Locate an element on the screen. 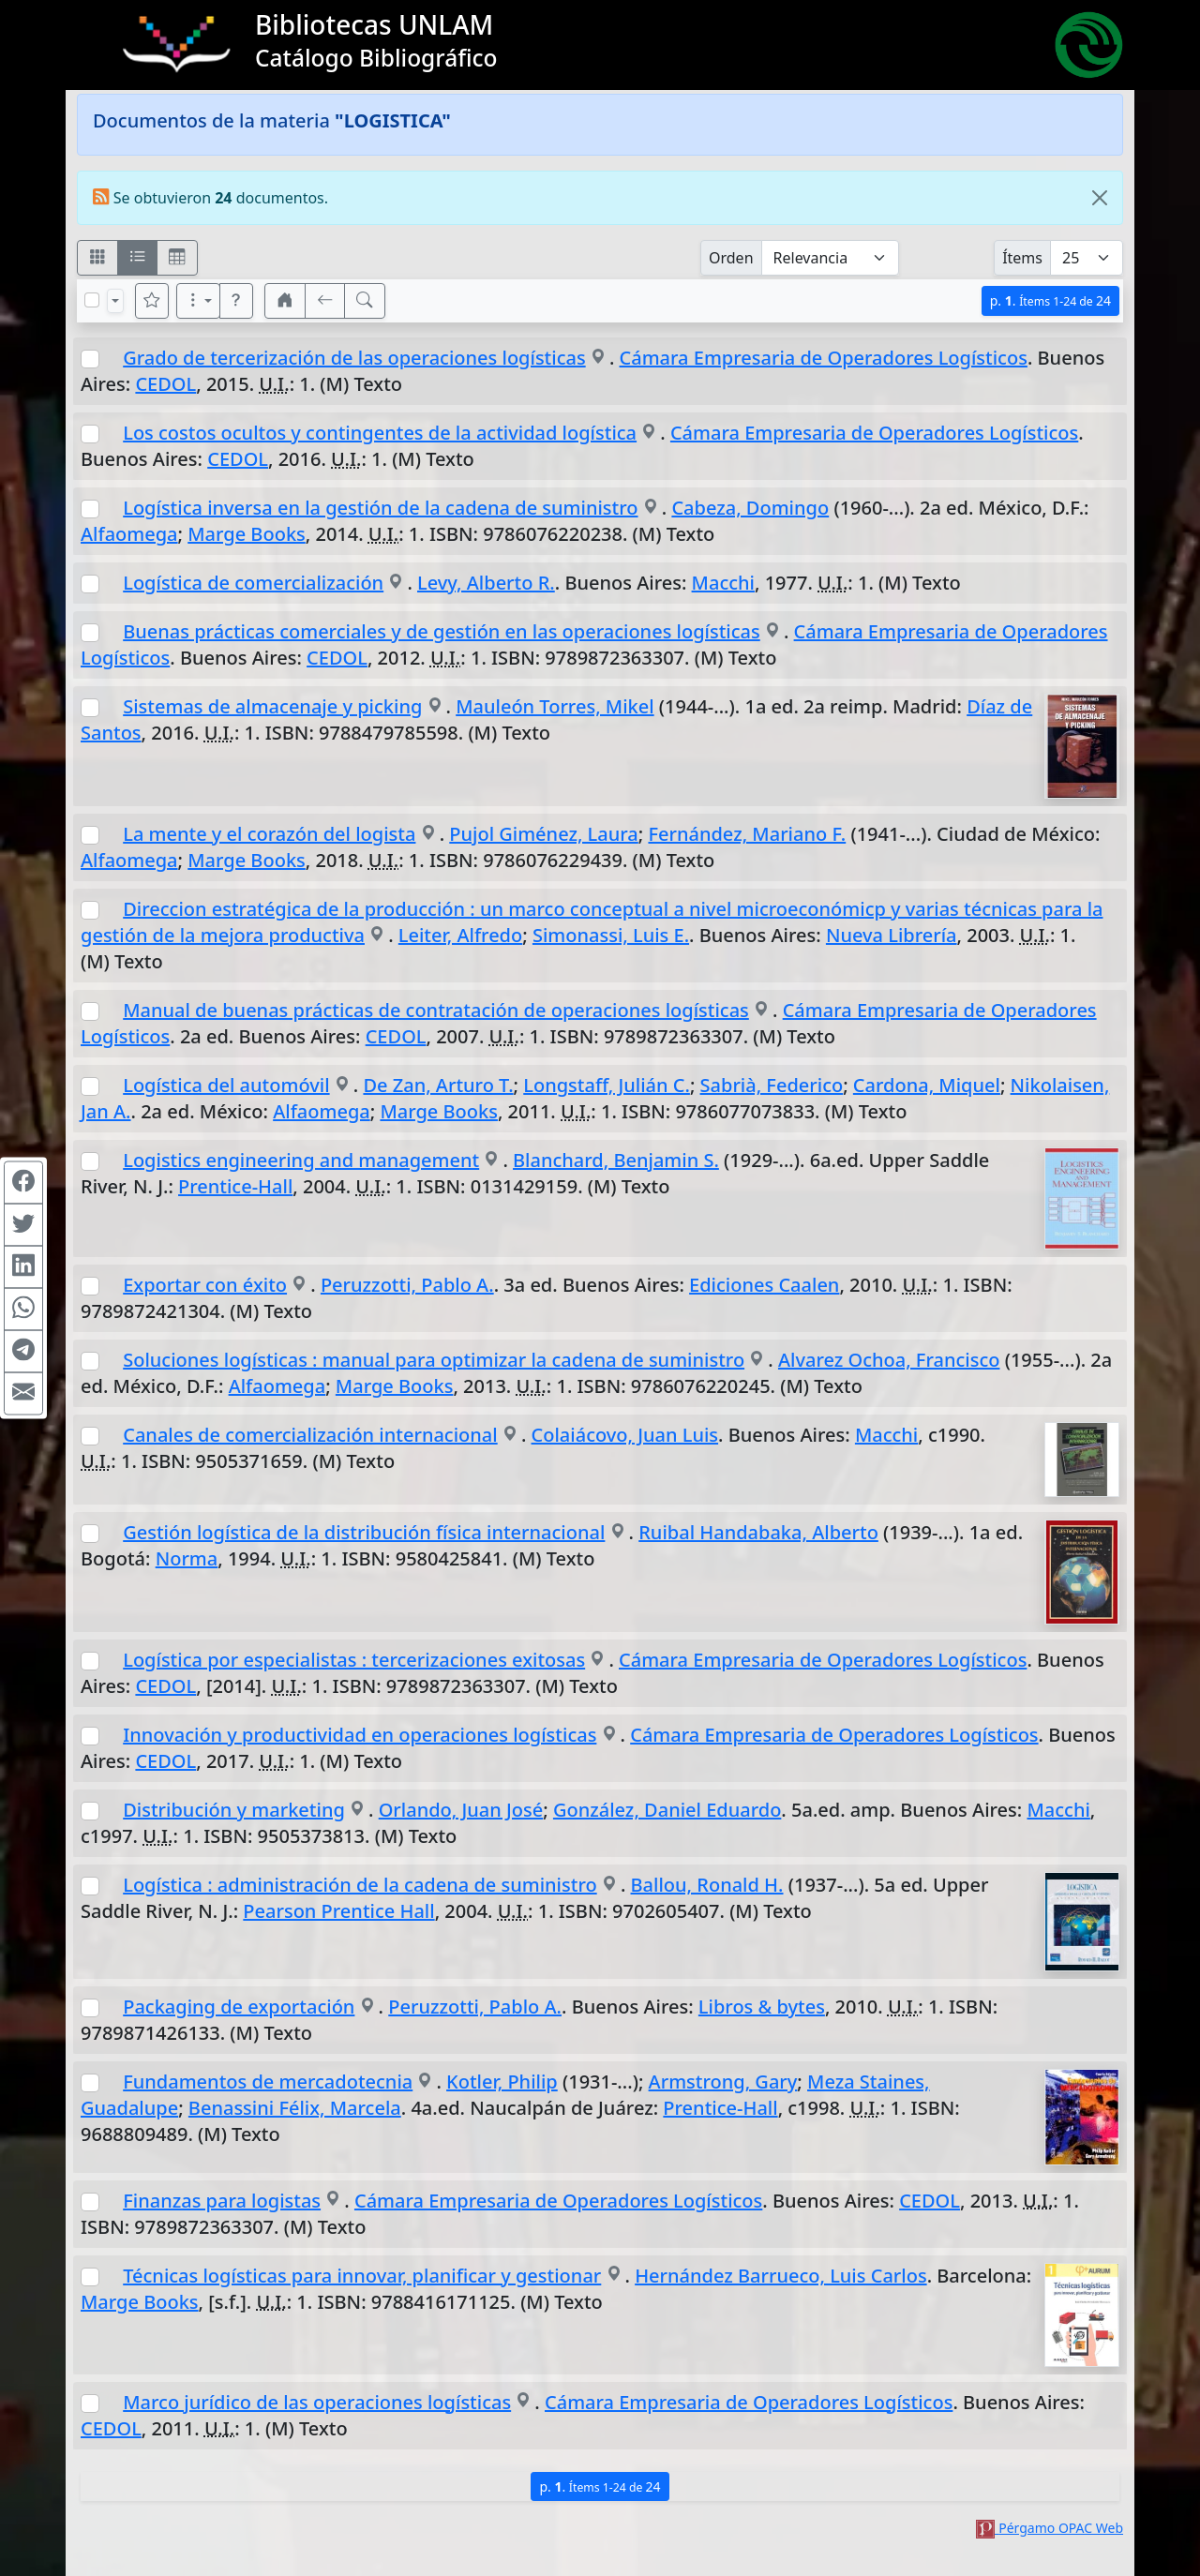 The image size is (1200, 2576). Gestión logística de la distribución física internacional is located at coordinates (364, 1532).